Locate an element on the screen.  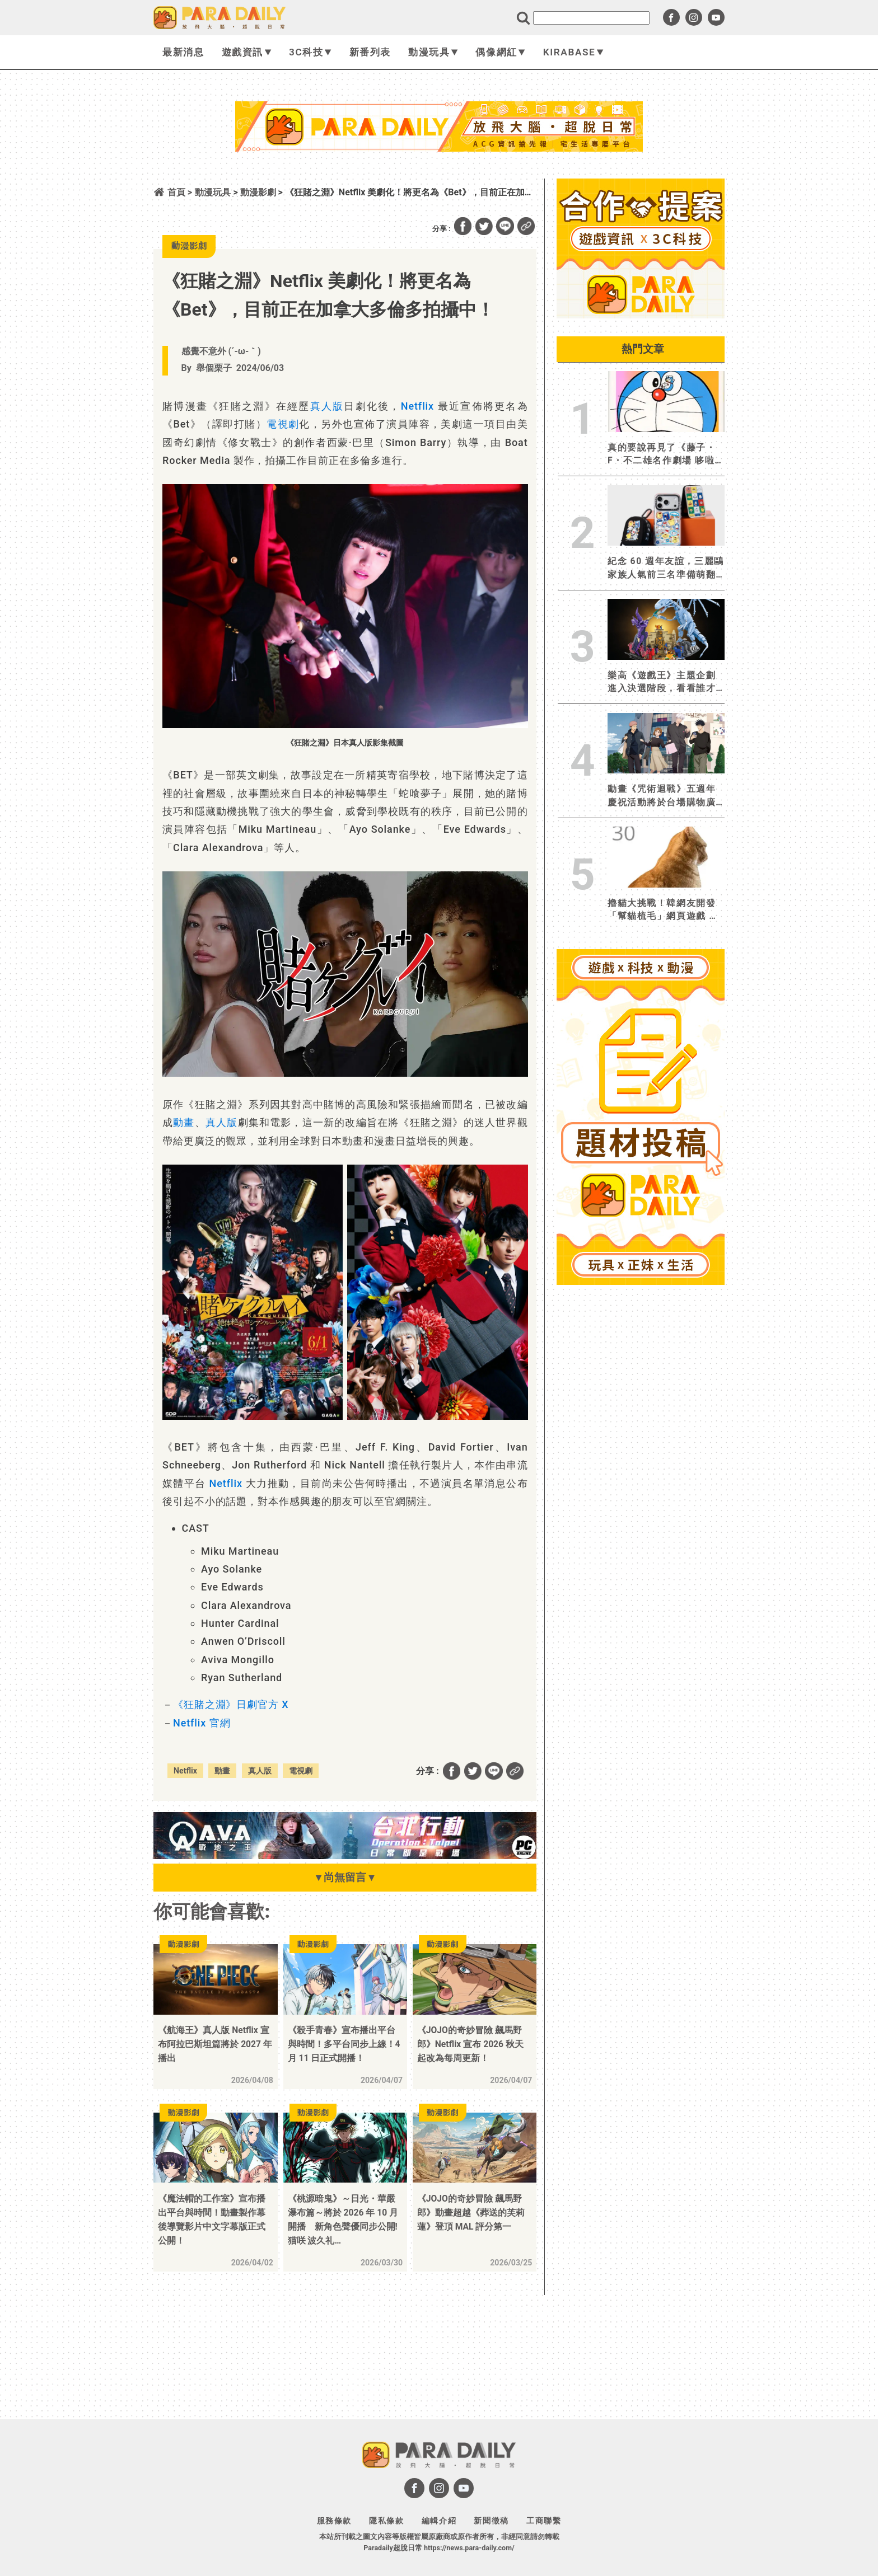
[BN01_728x90] is located at coordinates (344, 1856).